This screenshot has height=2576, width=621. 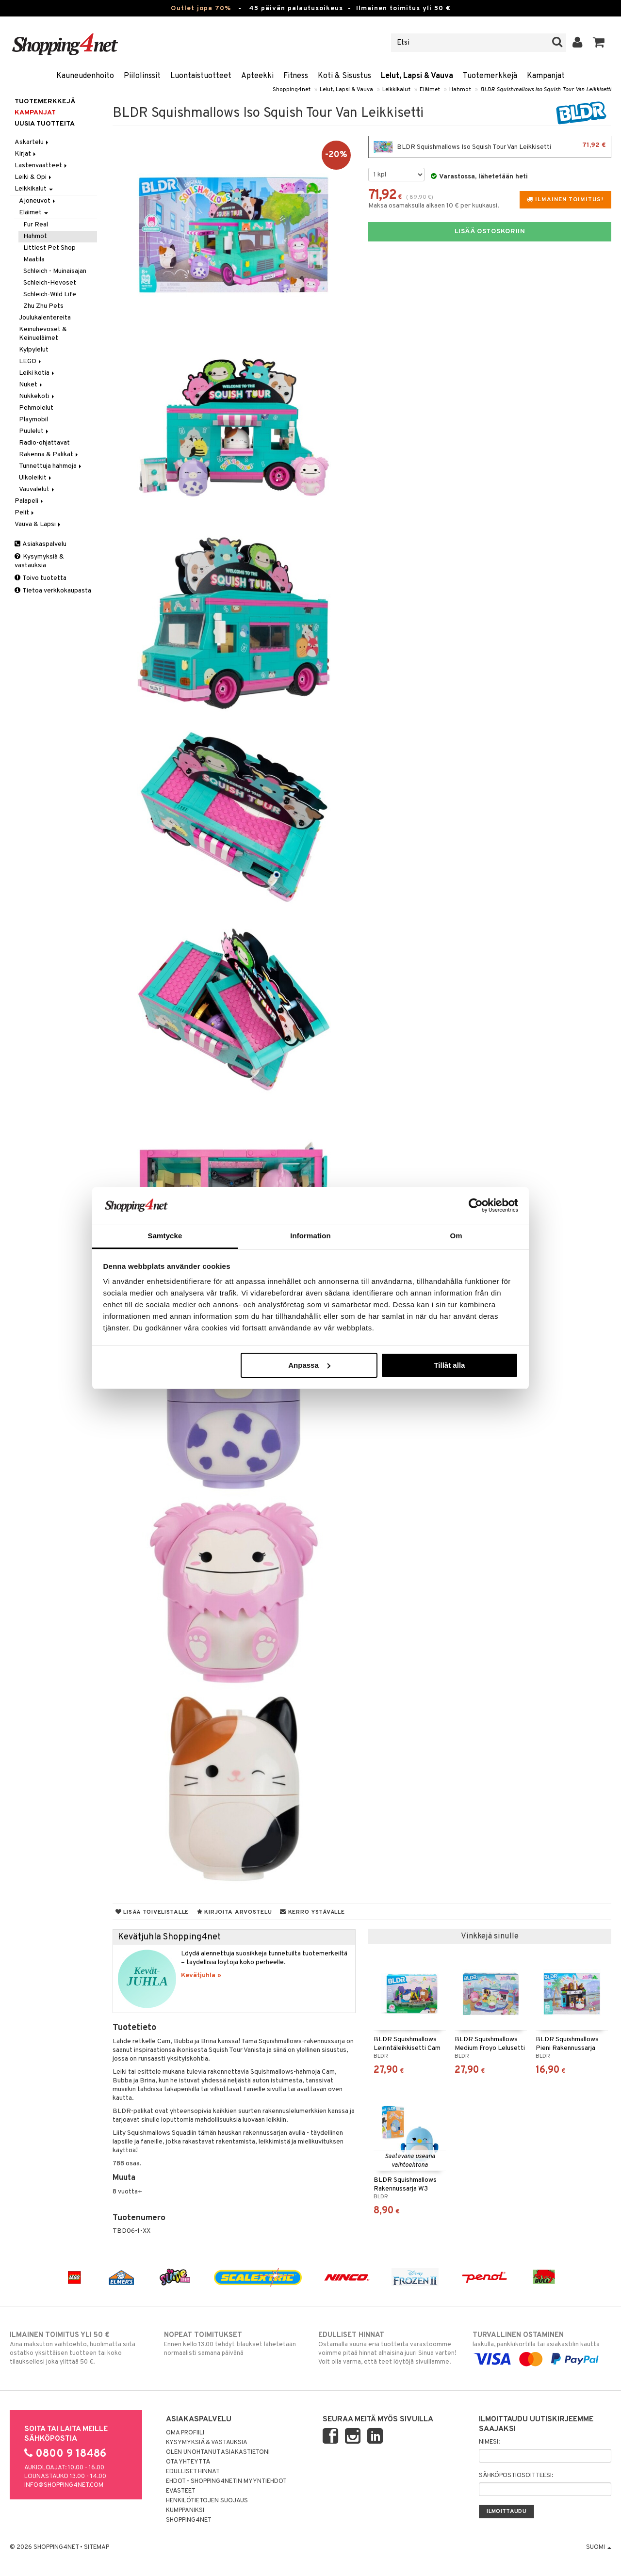 I want to click on Kerro ystävälle, so click(x=312, y=1912).